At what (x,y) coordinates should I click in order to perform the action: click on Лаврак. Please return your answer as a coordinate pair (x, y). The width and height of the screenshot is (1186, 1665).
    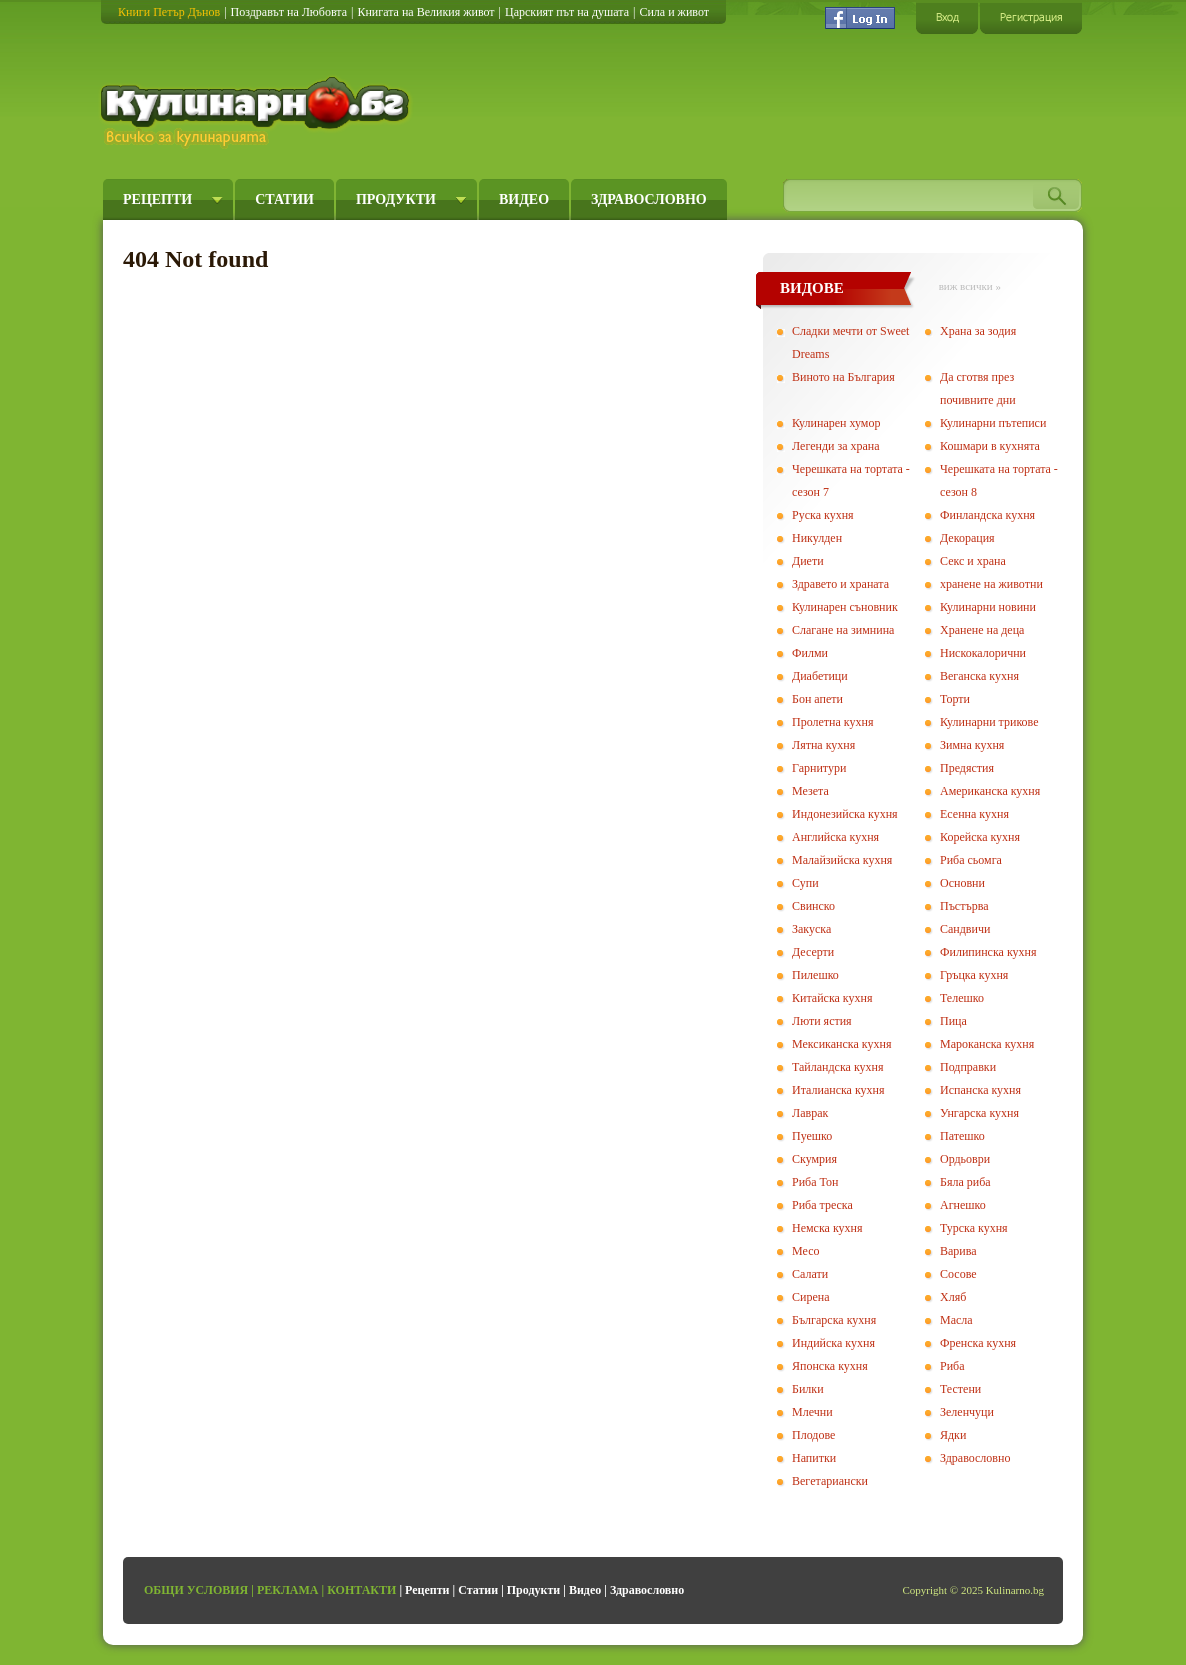
    Looking at the image, I should click on (810, 1113).